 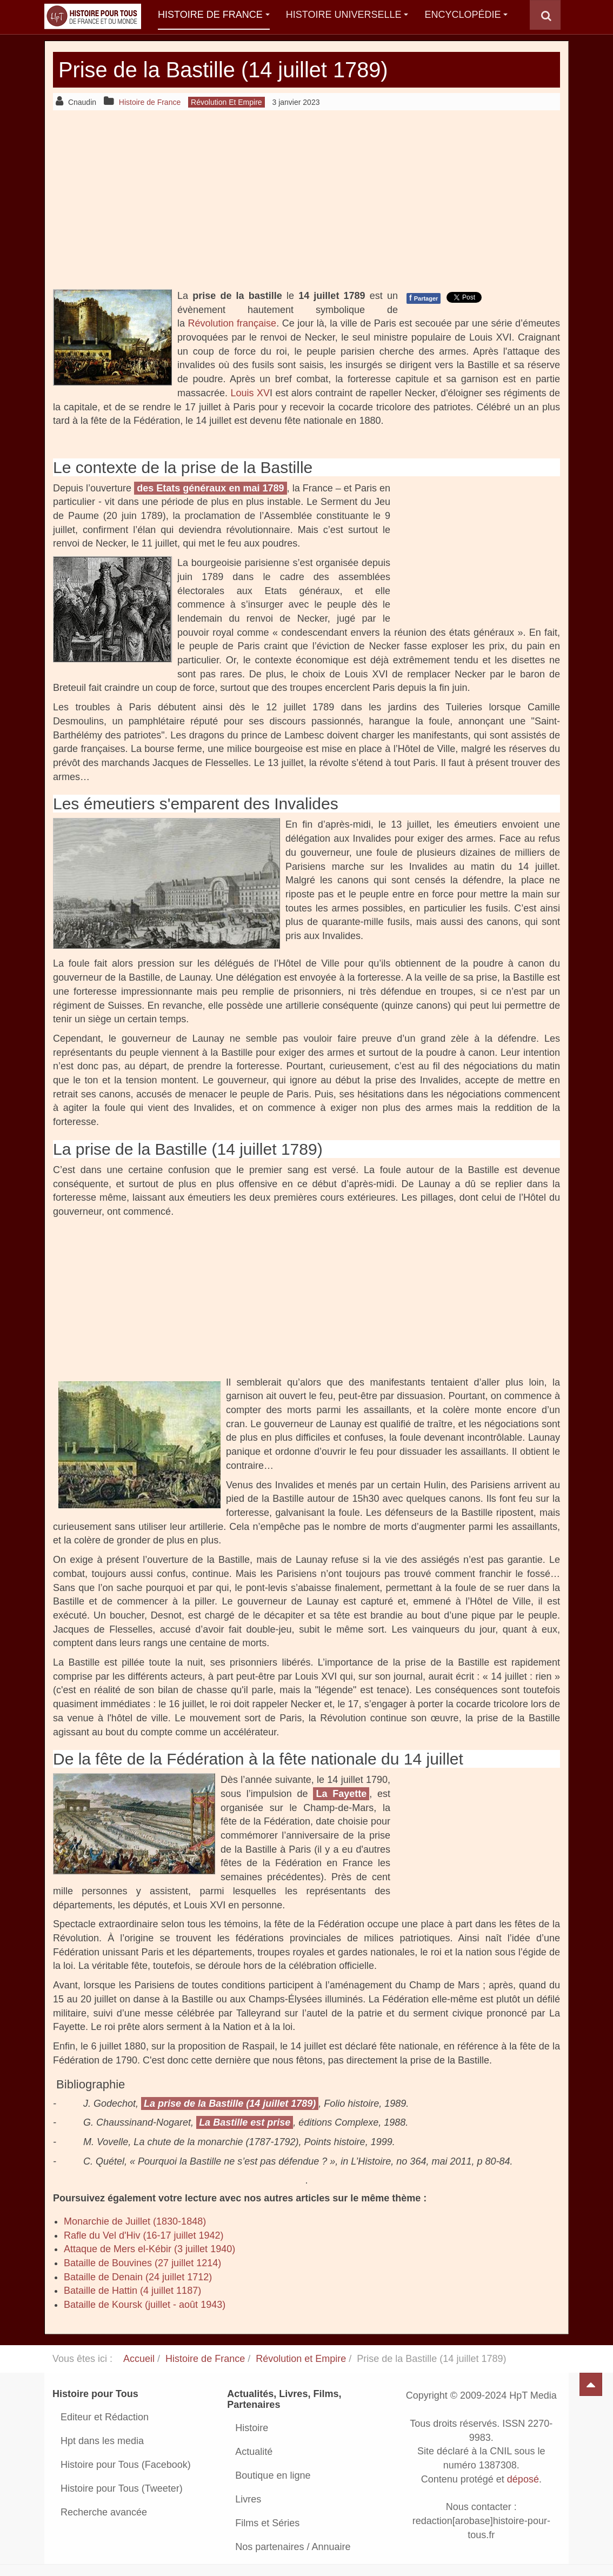 What do you see at coordinates (272, 2475) in the screenshot?
I see `Boutique en ligne` at bounding box center [272, 2475].